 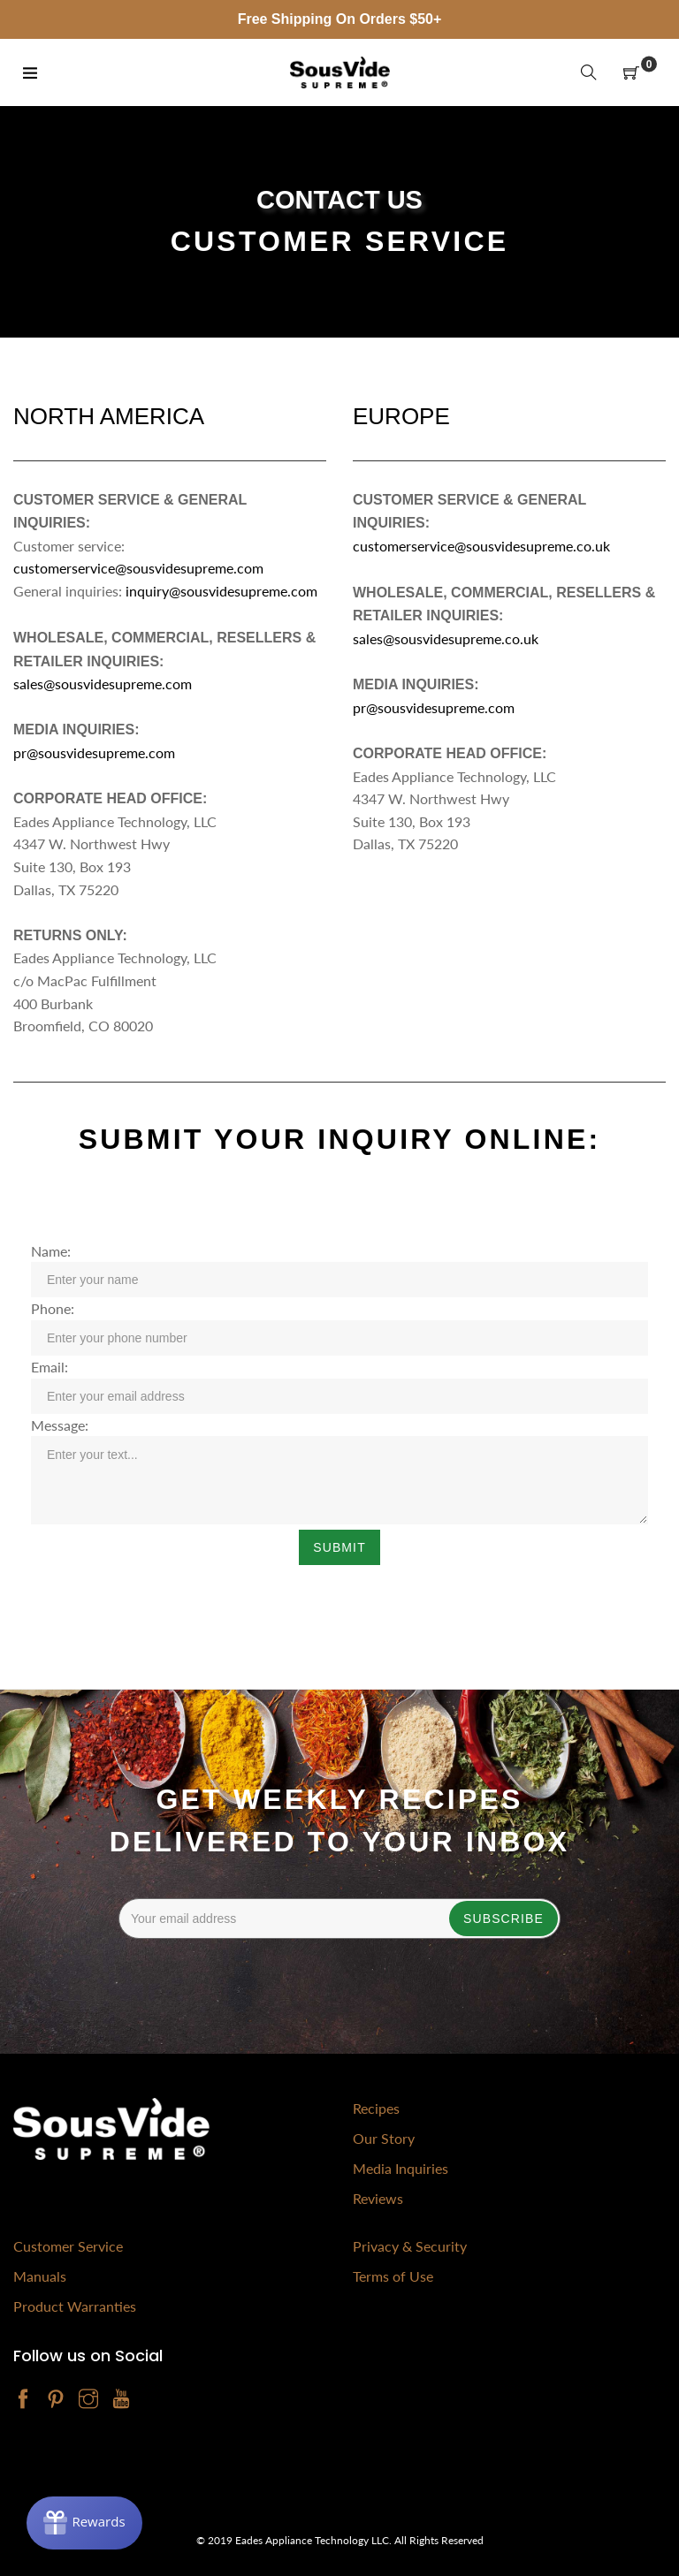 What do you see at coordinates (445, 638) in the screenshot?
I see `sales@sousvidesupreme.co.uk` at bounding box center [445, 638].